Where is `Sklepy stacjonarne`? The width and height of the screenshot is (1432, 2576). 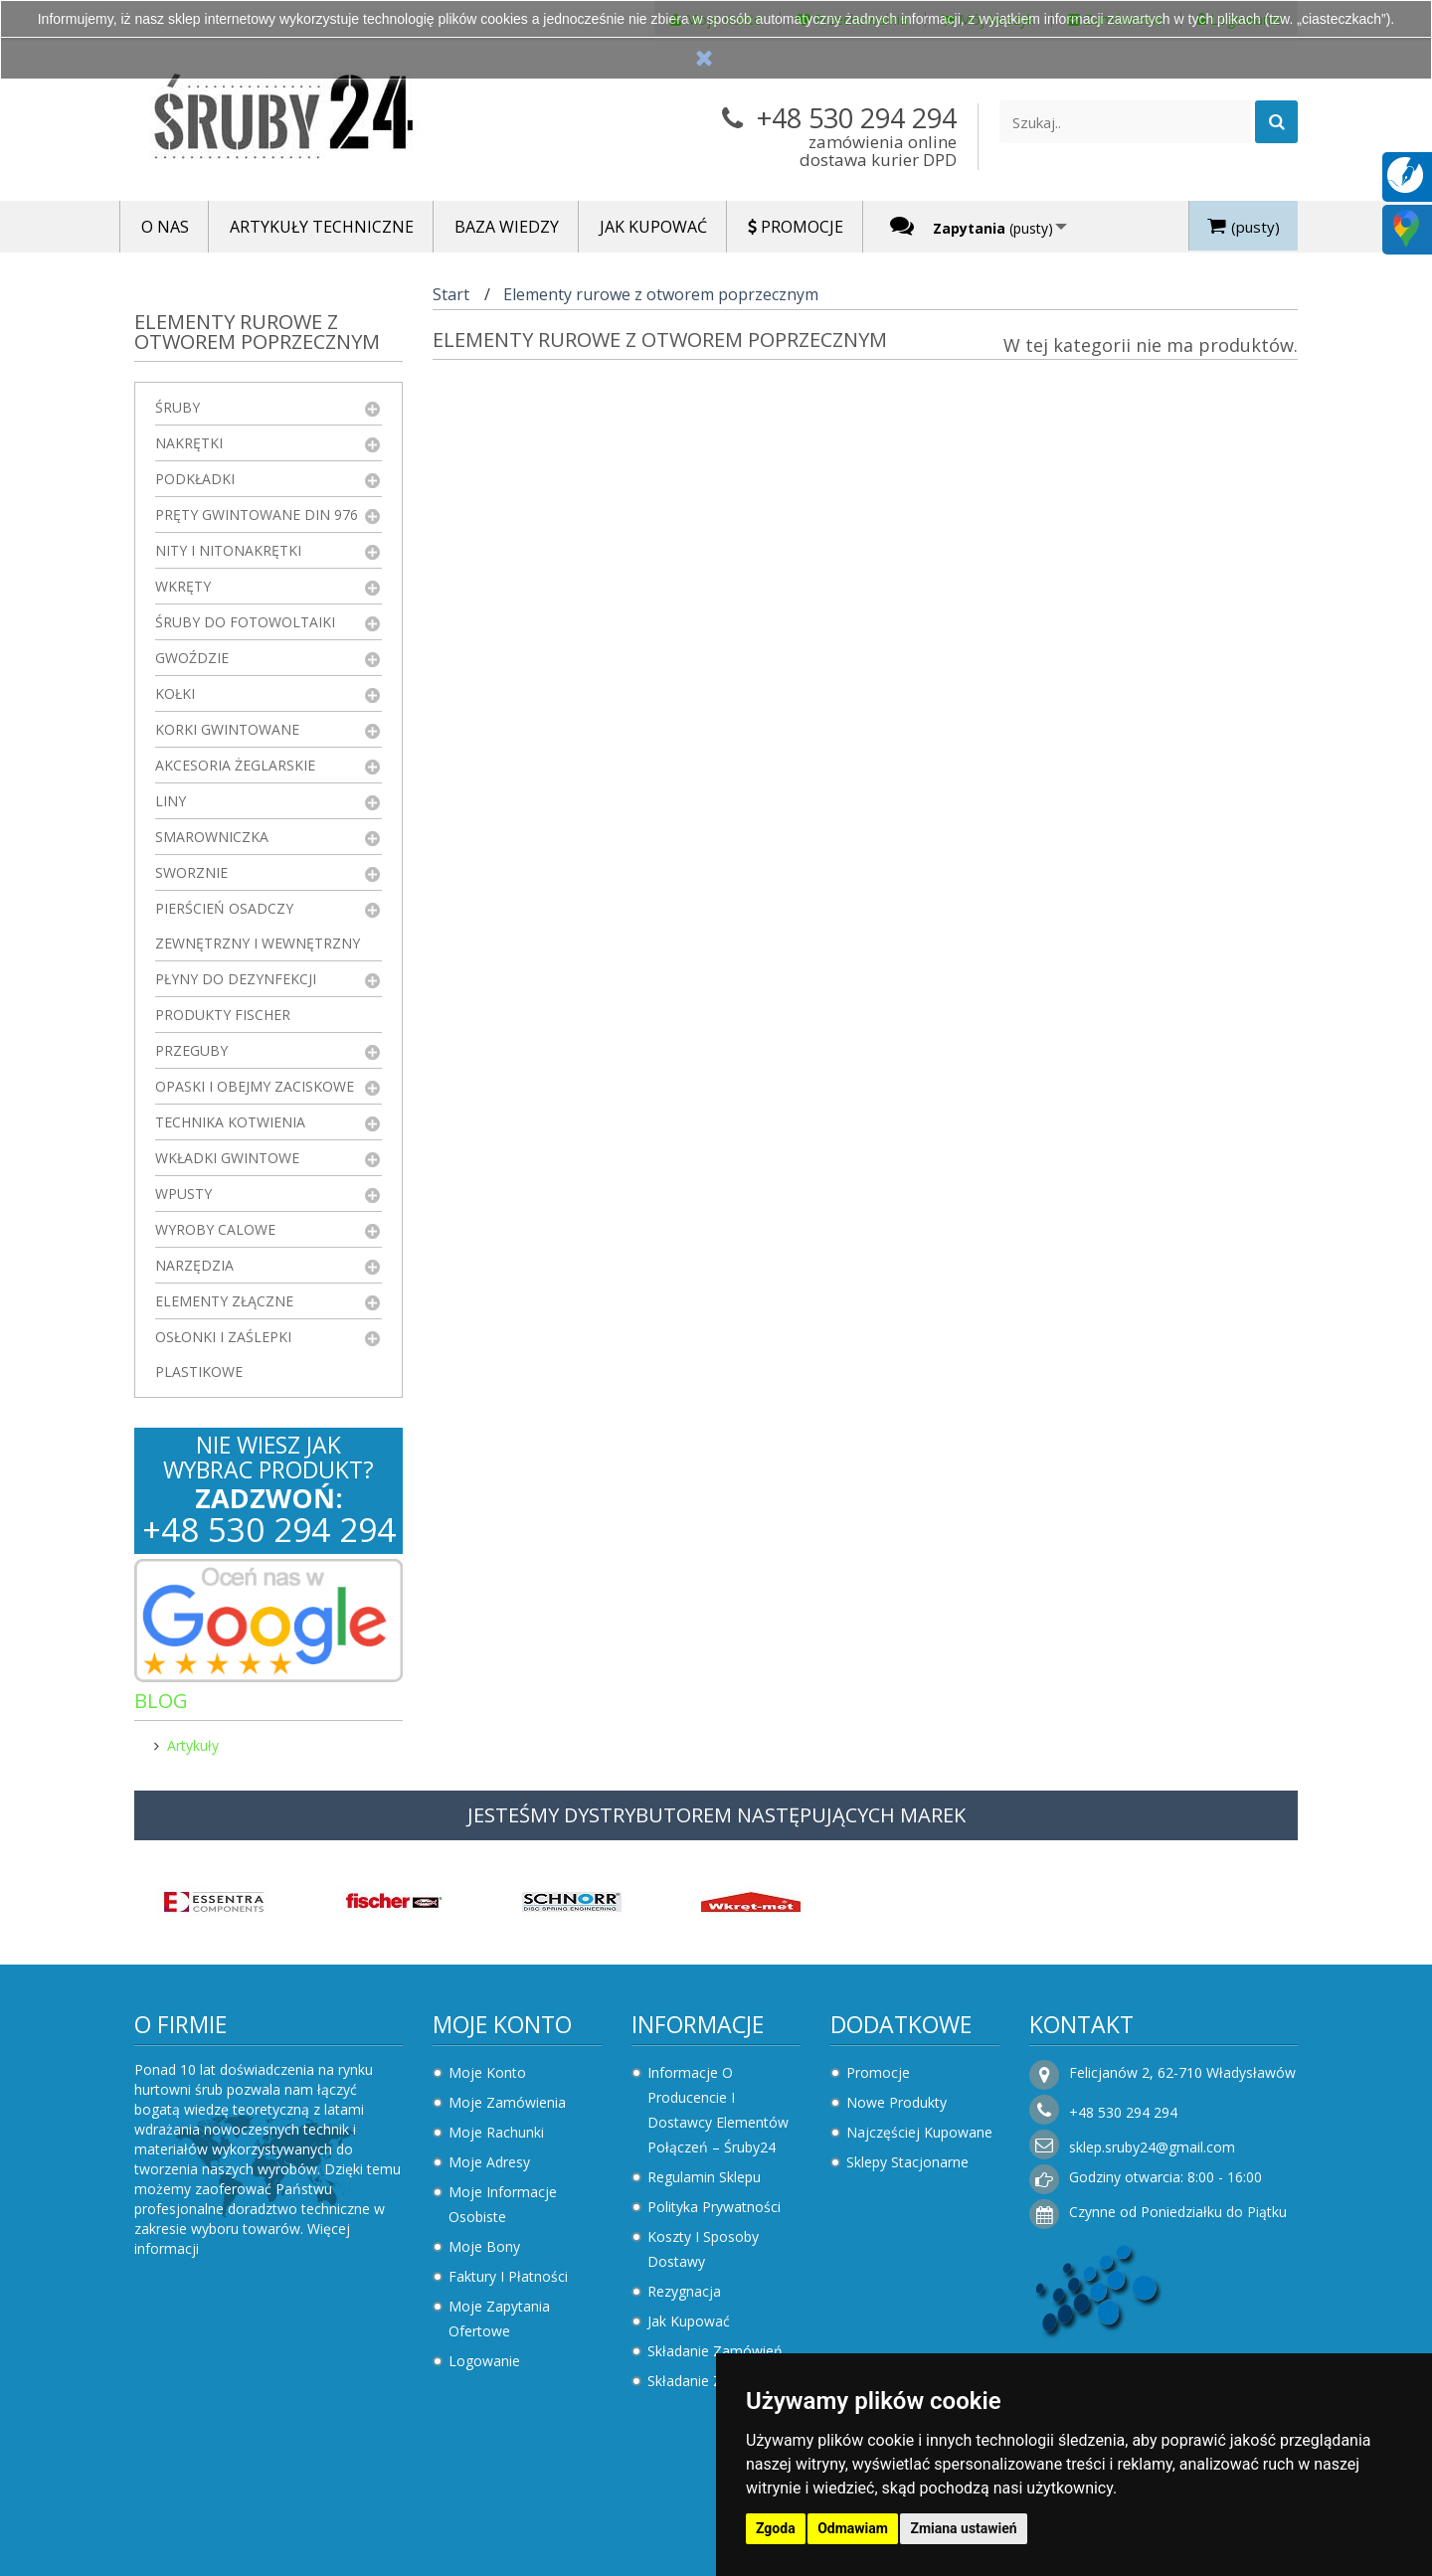 Sklepy stacjonarne is located at coordinates (907, 2161).